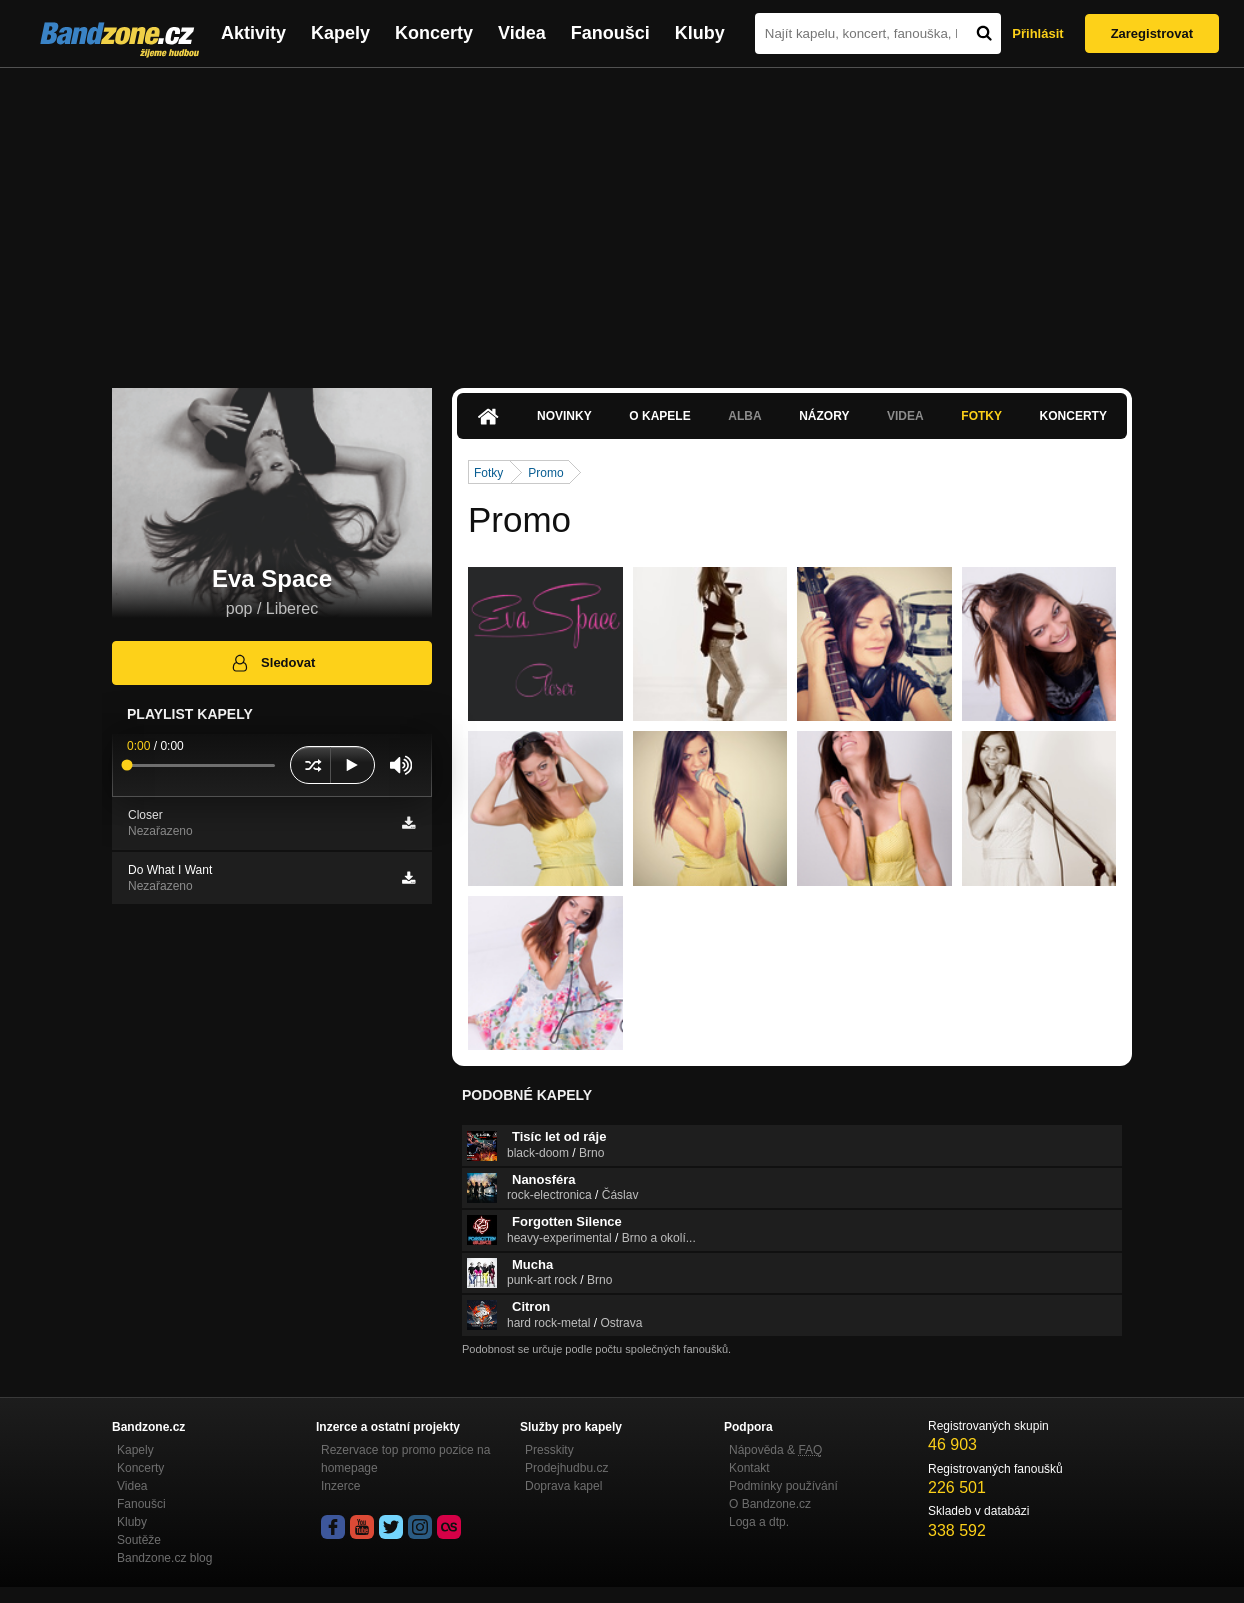  I want to click on O Bandzone.cz, so click(770, 1504).